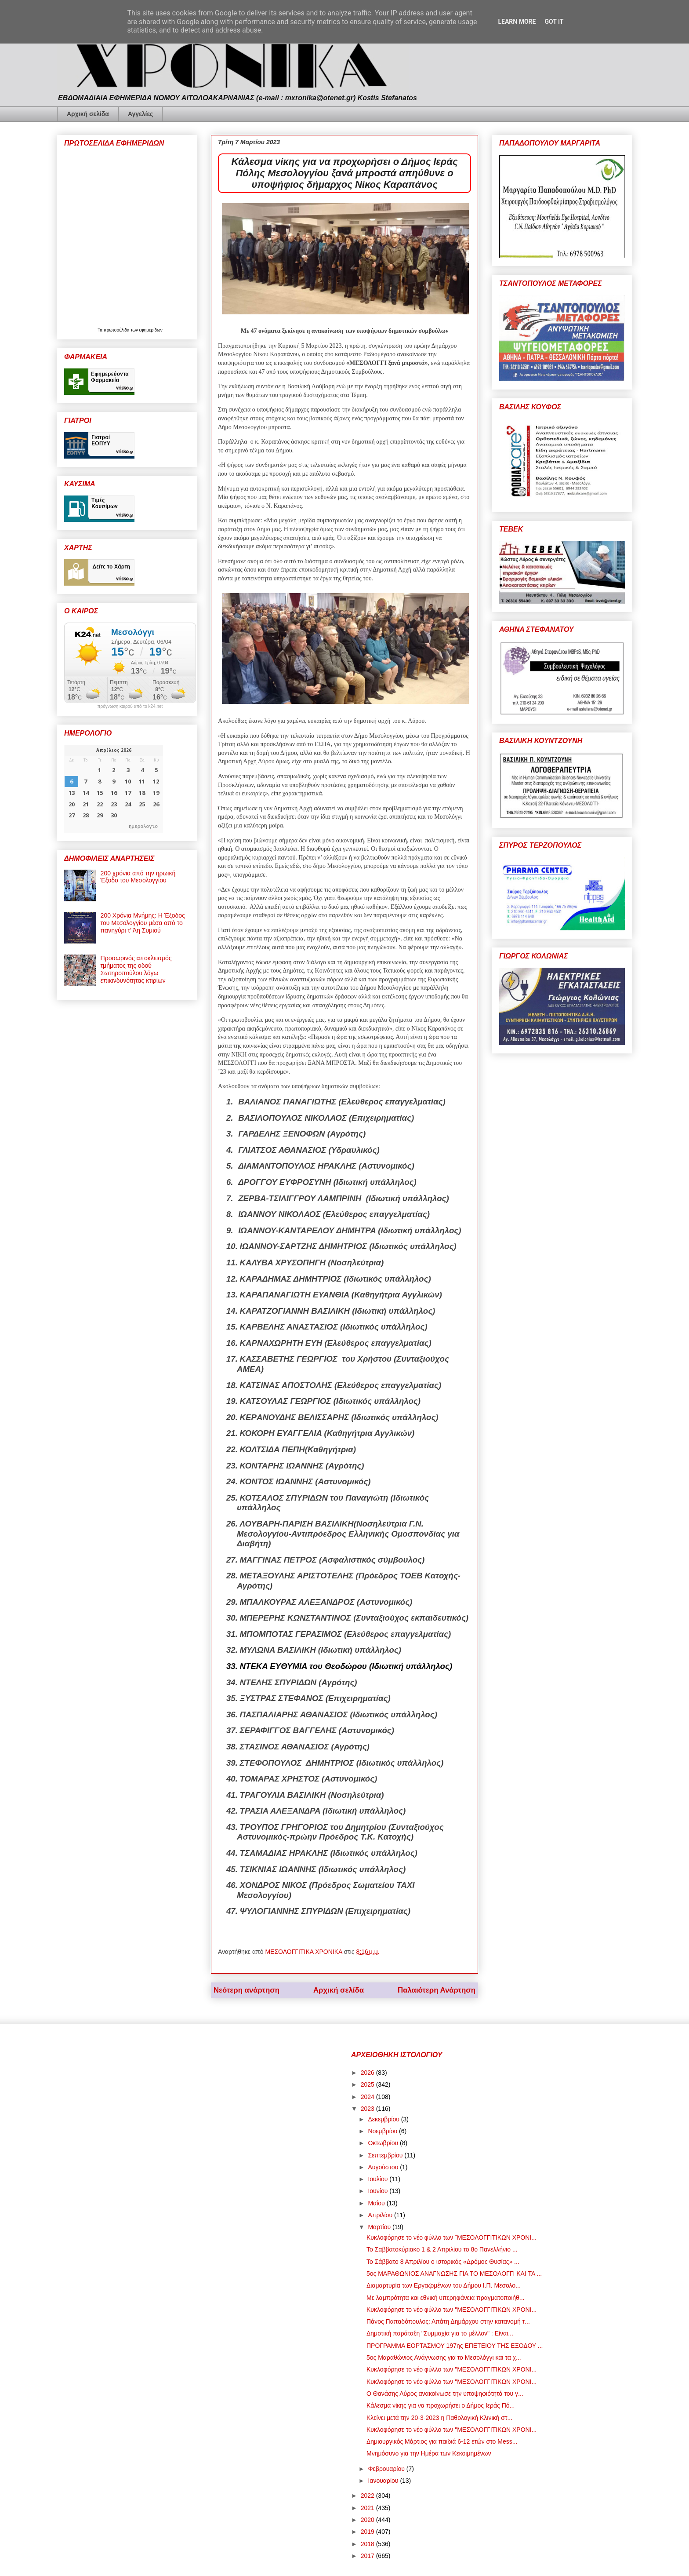  I want to click on Κάλεσμα νίκης για να προχωρήσει ο Δήμος Ιεράς Πό..., so click(440, 2405).